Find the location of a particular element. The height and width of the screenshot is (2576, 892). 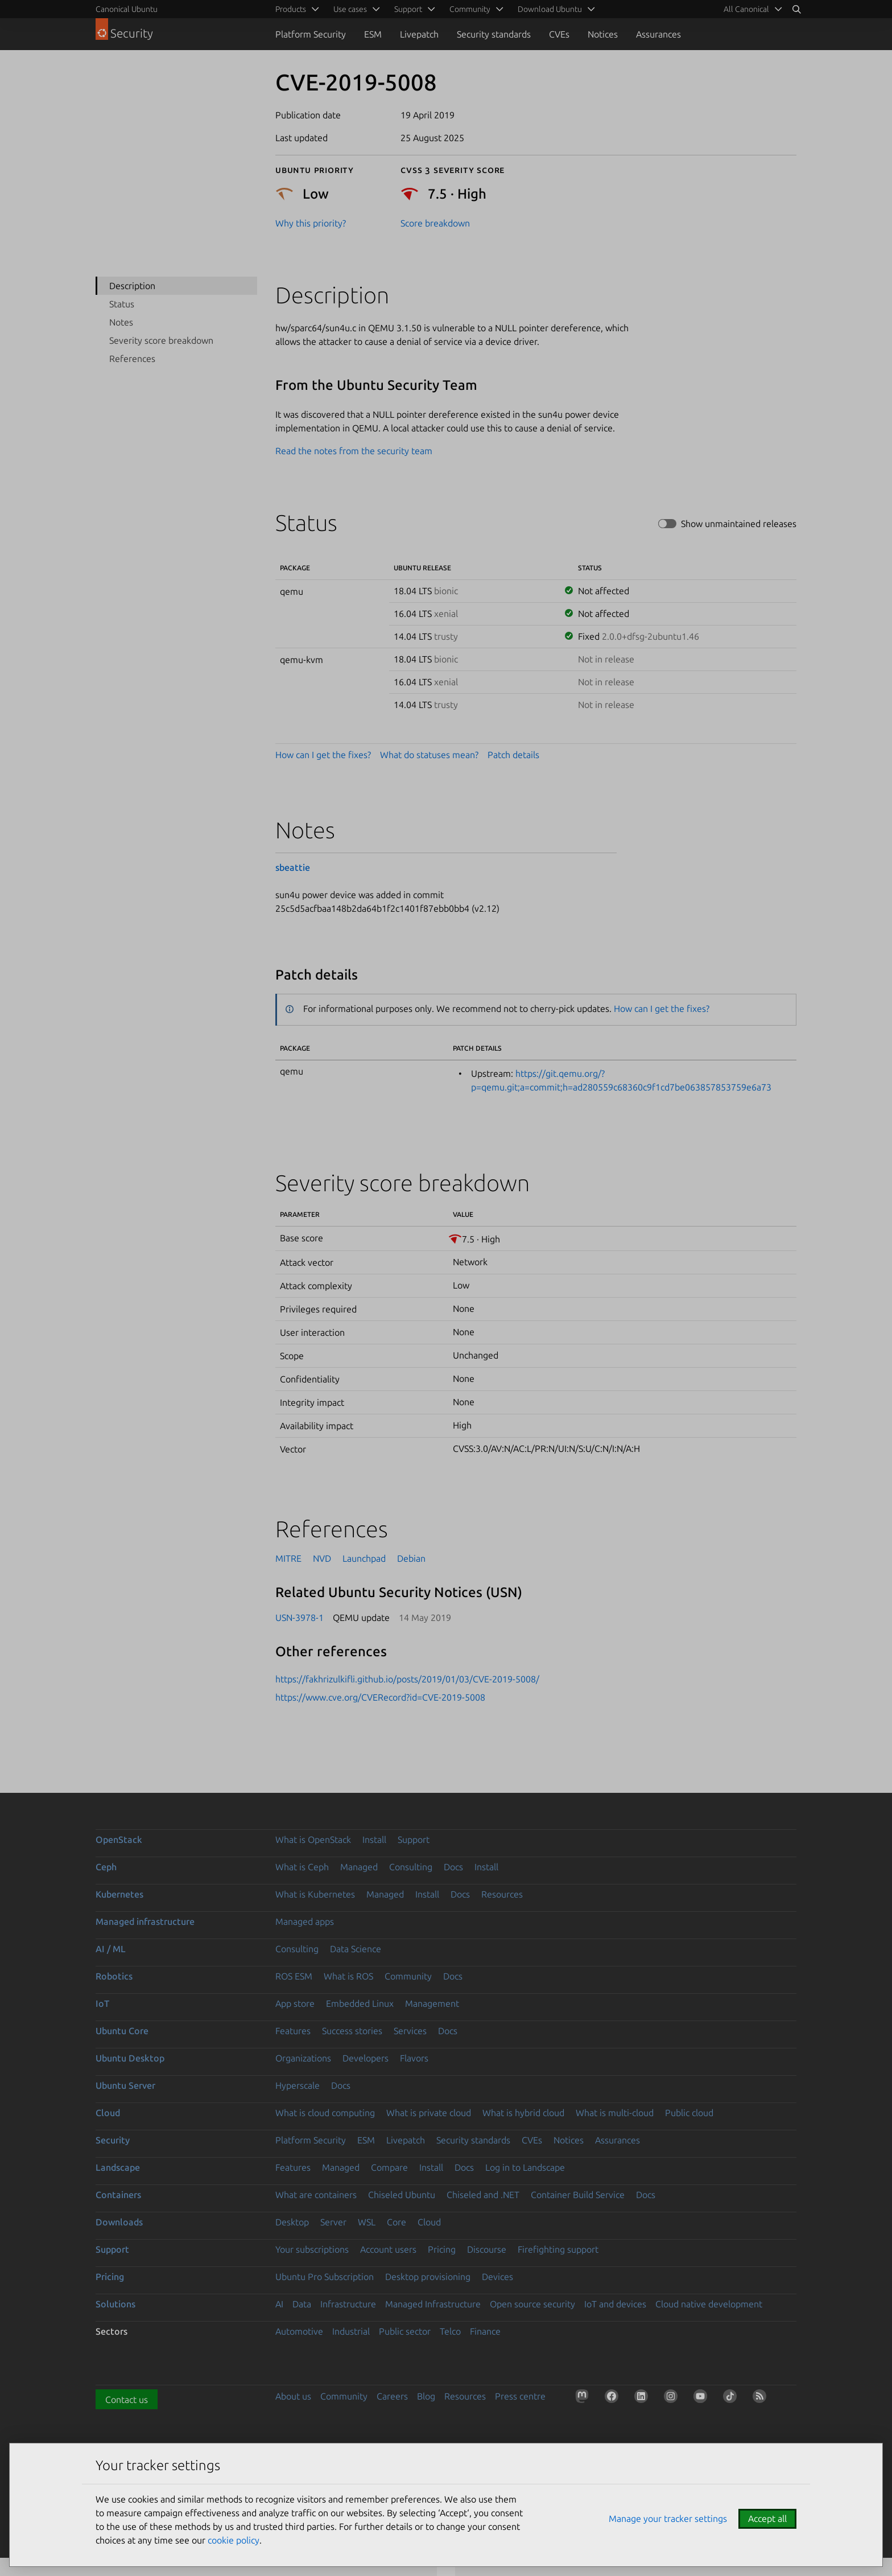

Robotics is located at coordinates (114, 1976).